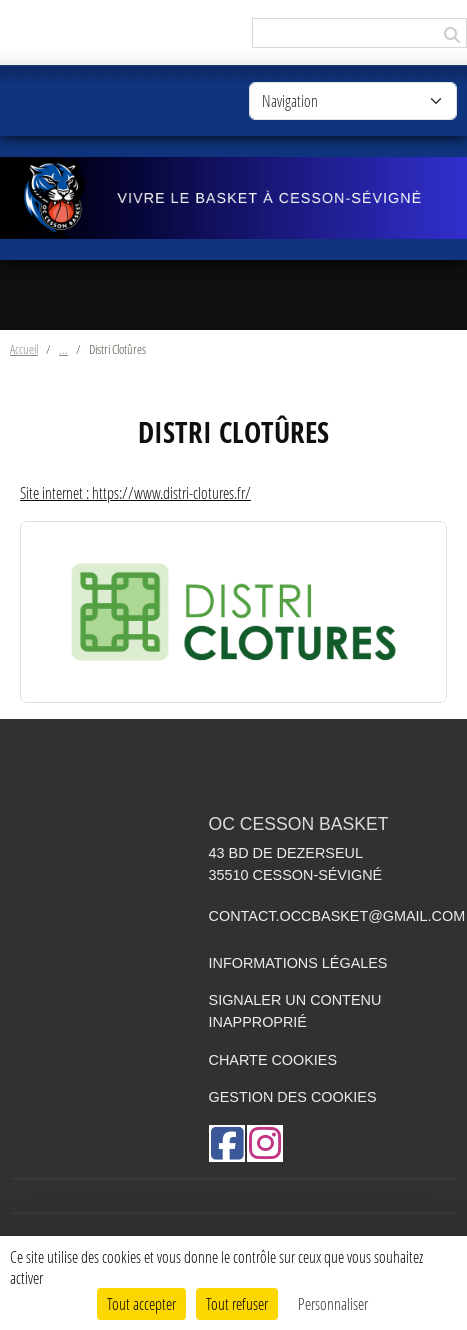 Image resolution: width=467 pixels, height=1330 pixels. I want to click on contact.occbasket@gmail.com, so click(337, 916).